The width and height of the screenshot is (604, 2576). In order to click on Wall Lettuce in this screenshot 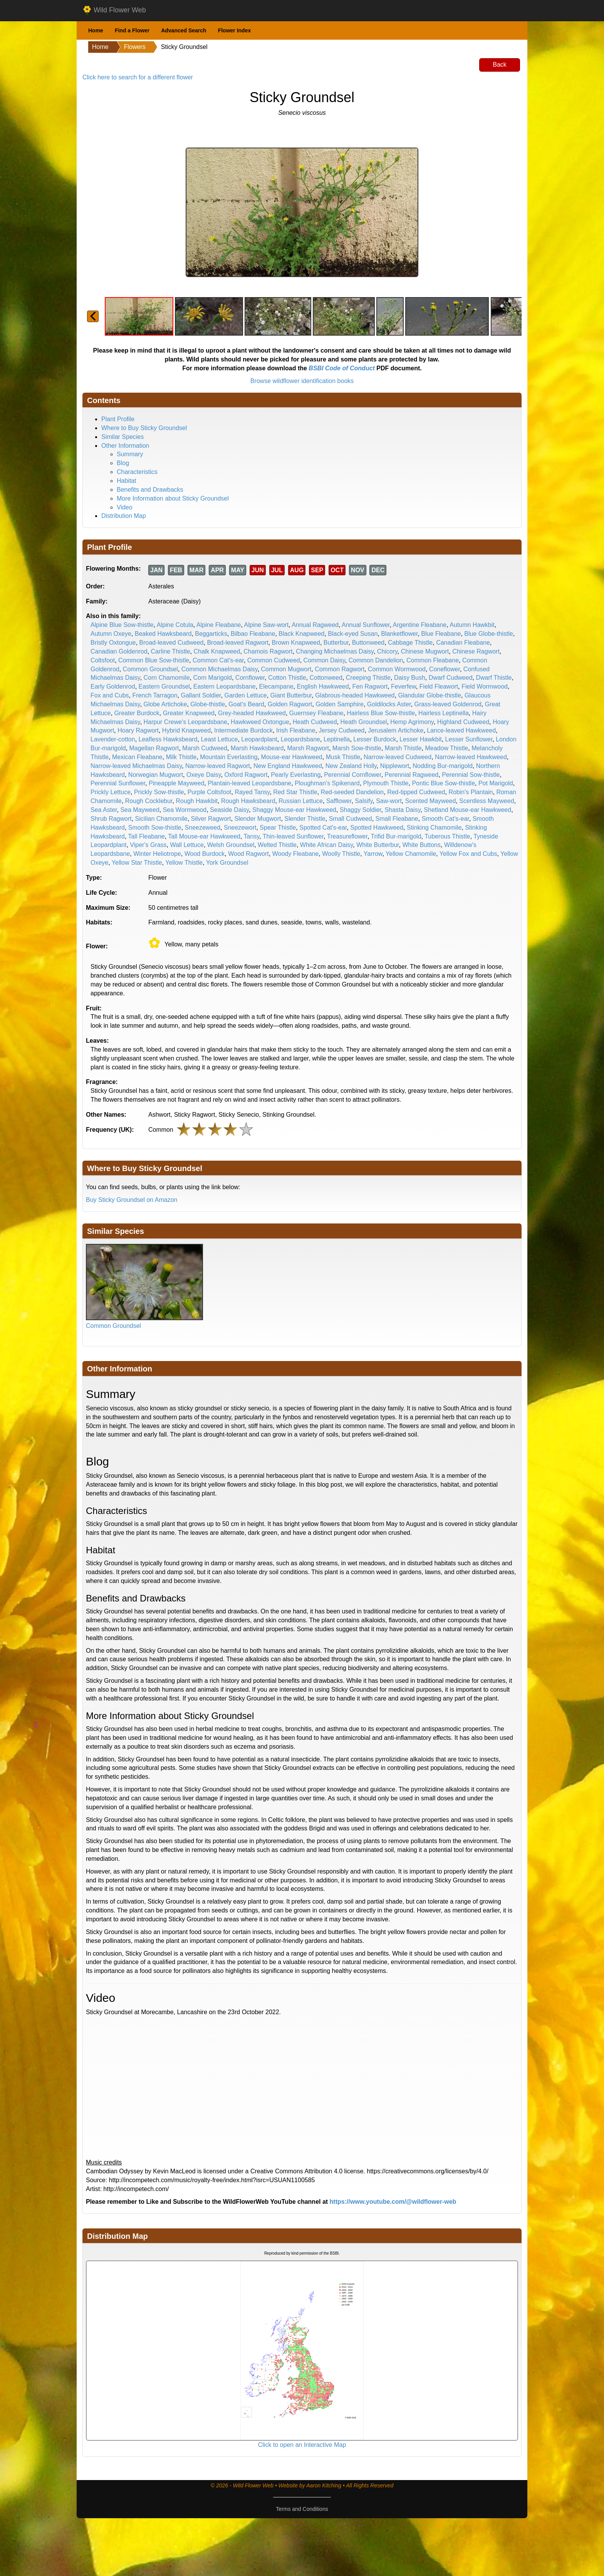, I will do `click(186, 845)`.